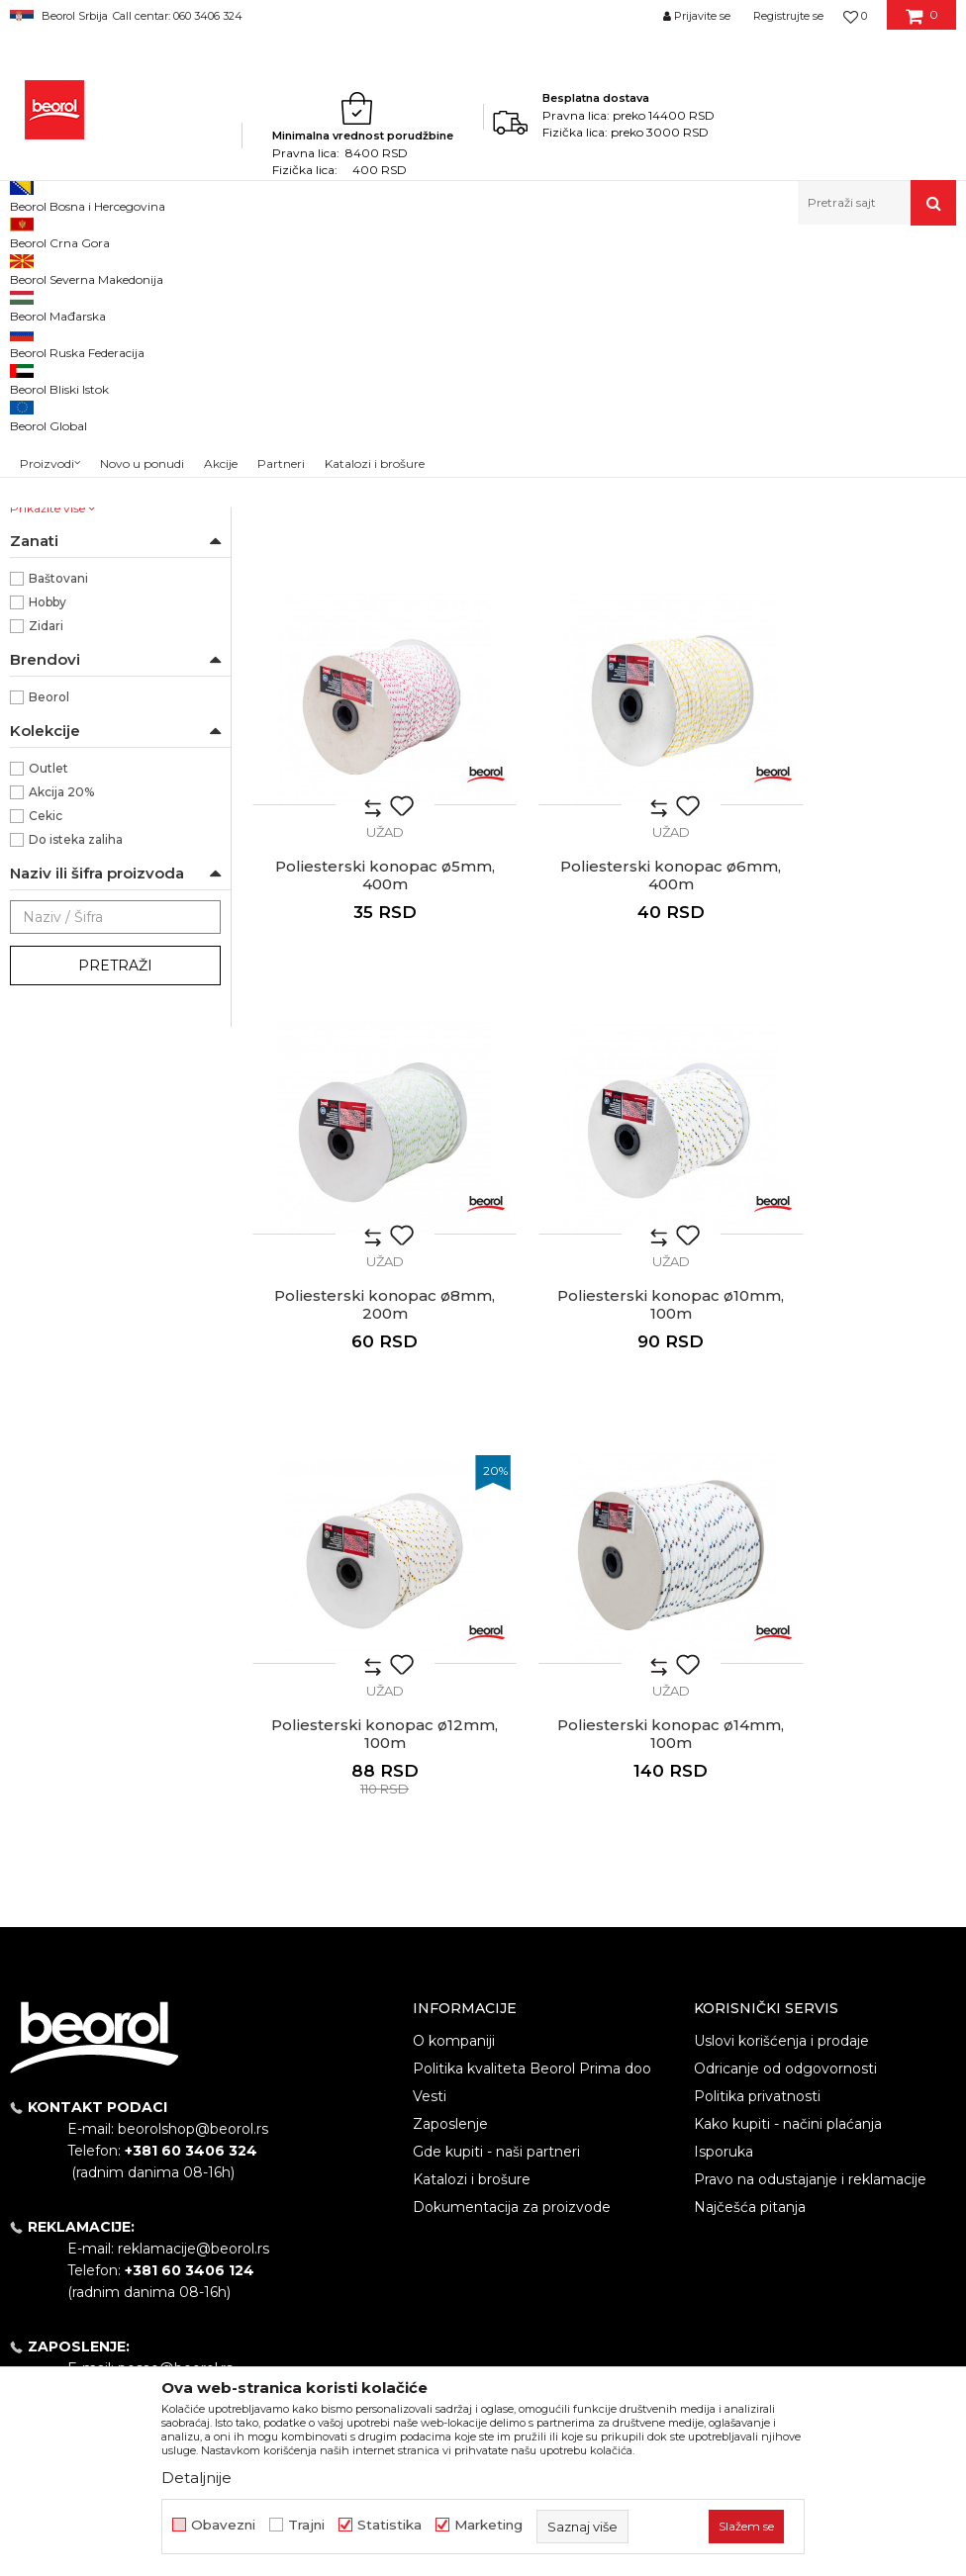  Describe the element at coordinates (95, 371) in the screenshot. I see `Kanapi kudeljni - sanitarni` at that location.